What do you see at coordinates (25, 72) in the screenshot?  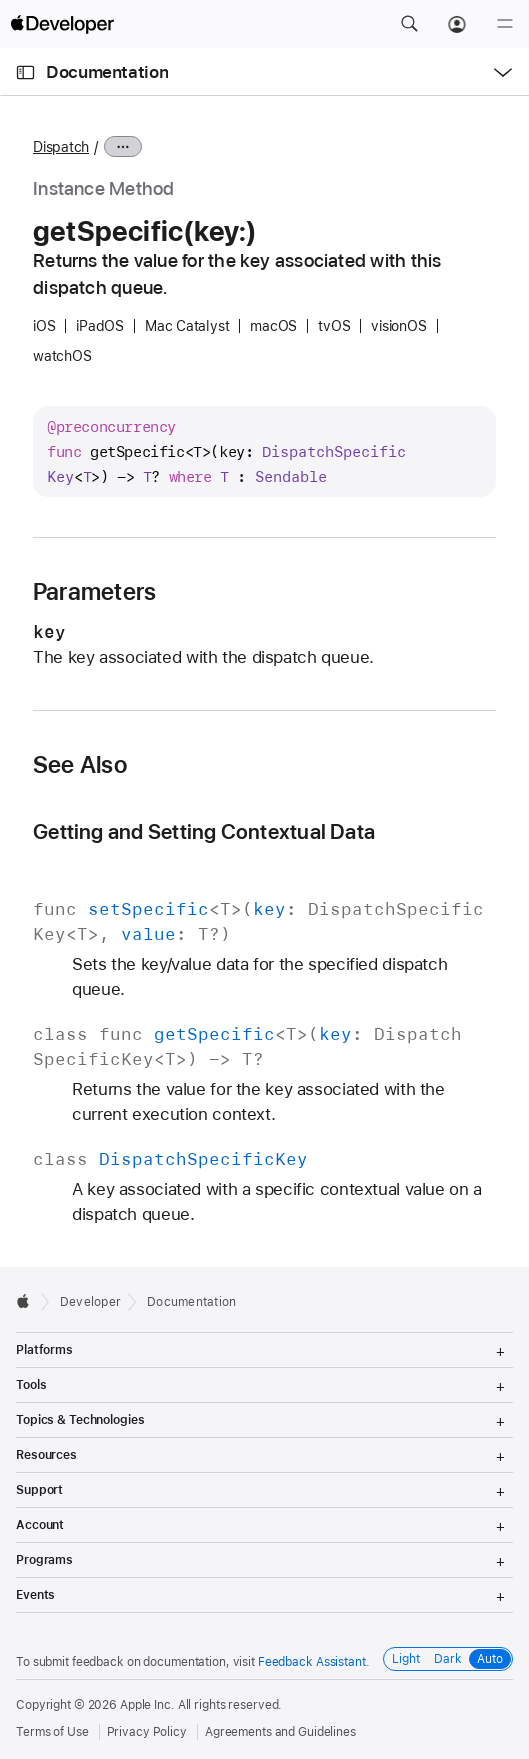 I see `[Open Documentation Navigator]` at bounding box center [25, 72].